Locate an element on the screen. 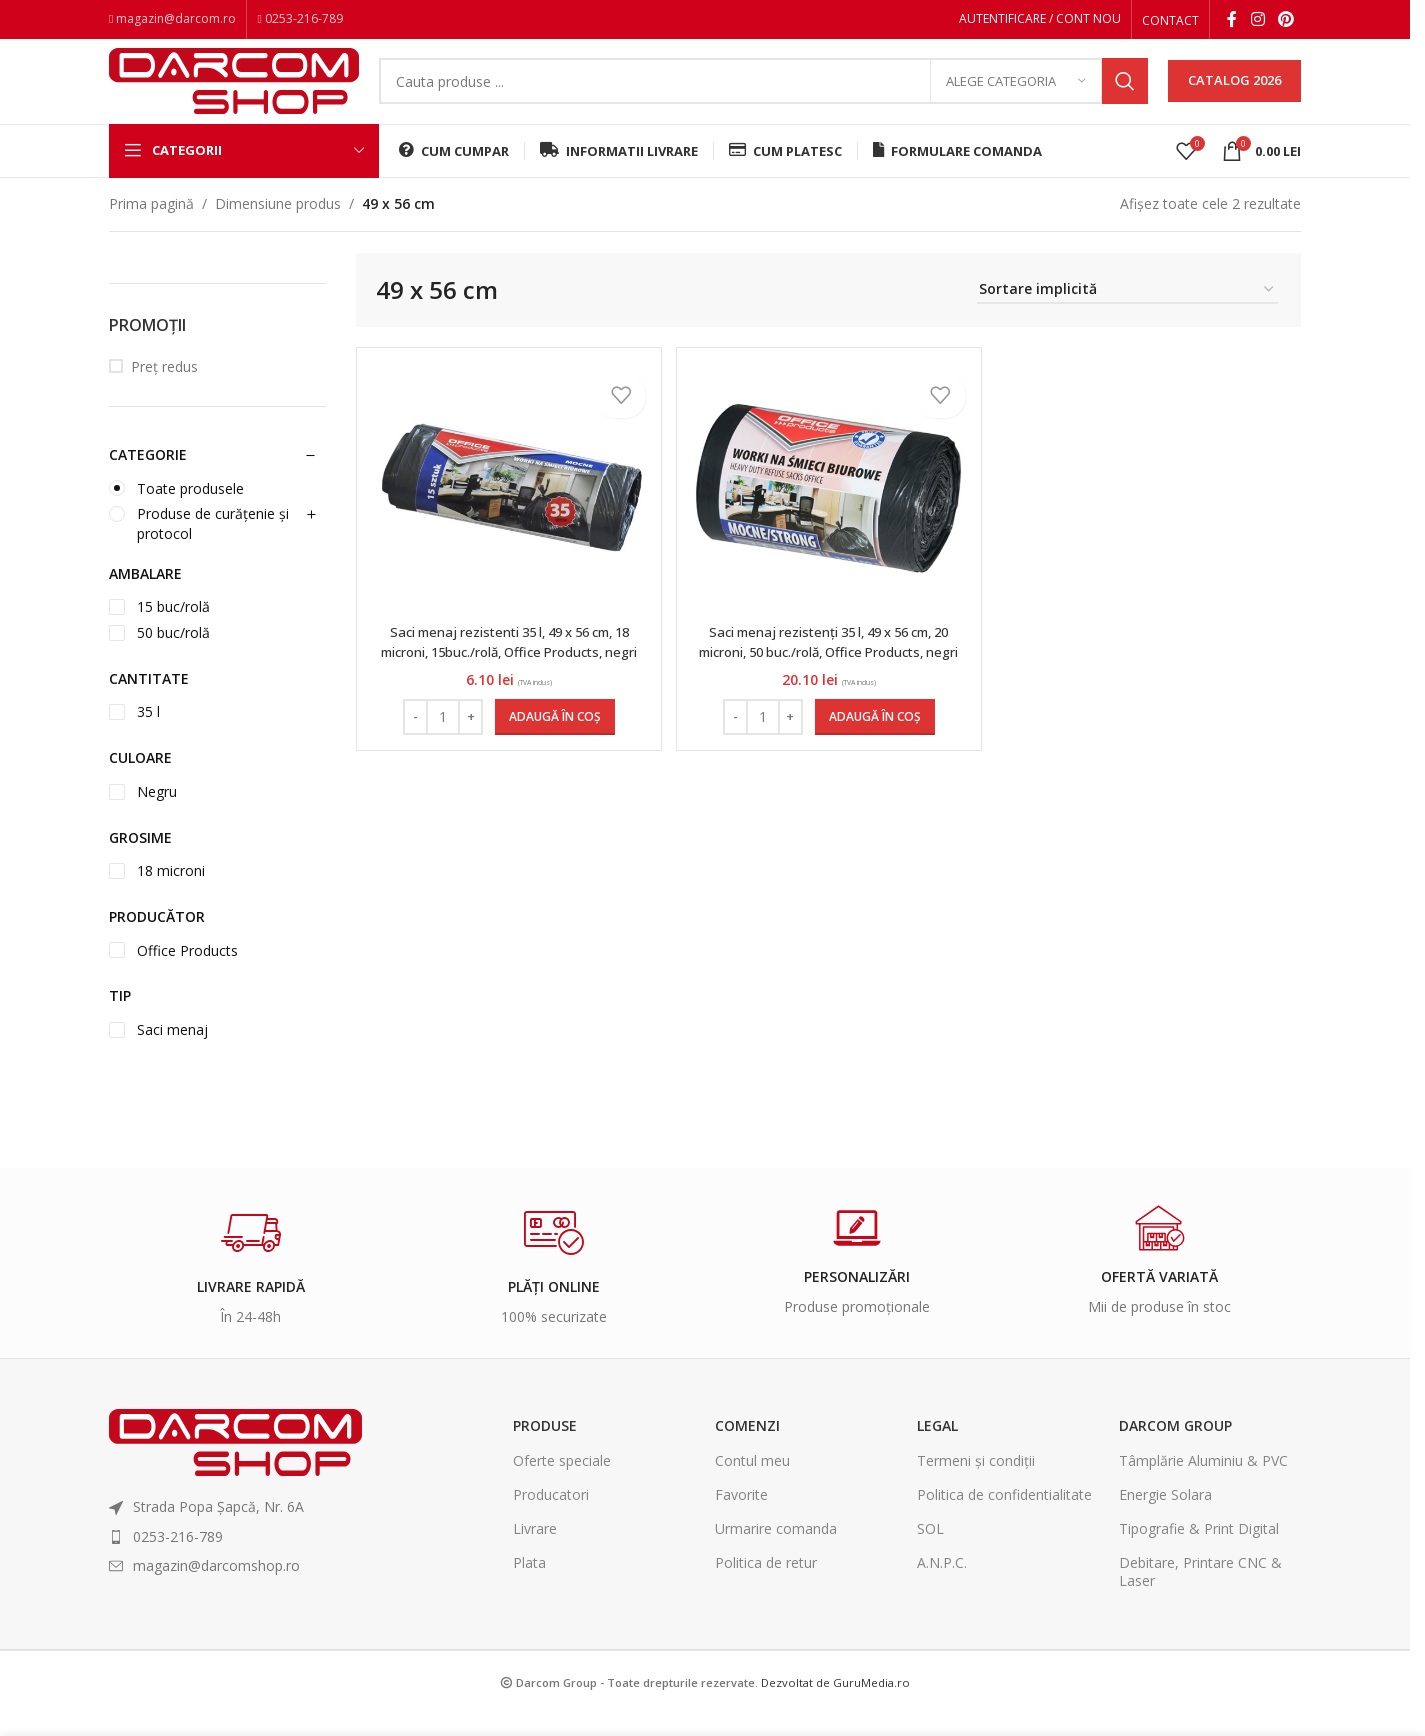 This screenshot has height=1736, width=1425. Producatori is located at coordinates (551, 1517).